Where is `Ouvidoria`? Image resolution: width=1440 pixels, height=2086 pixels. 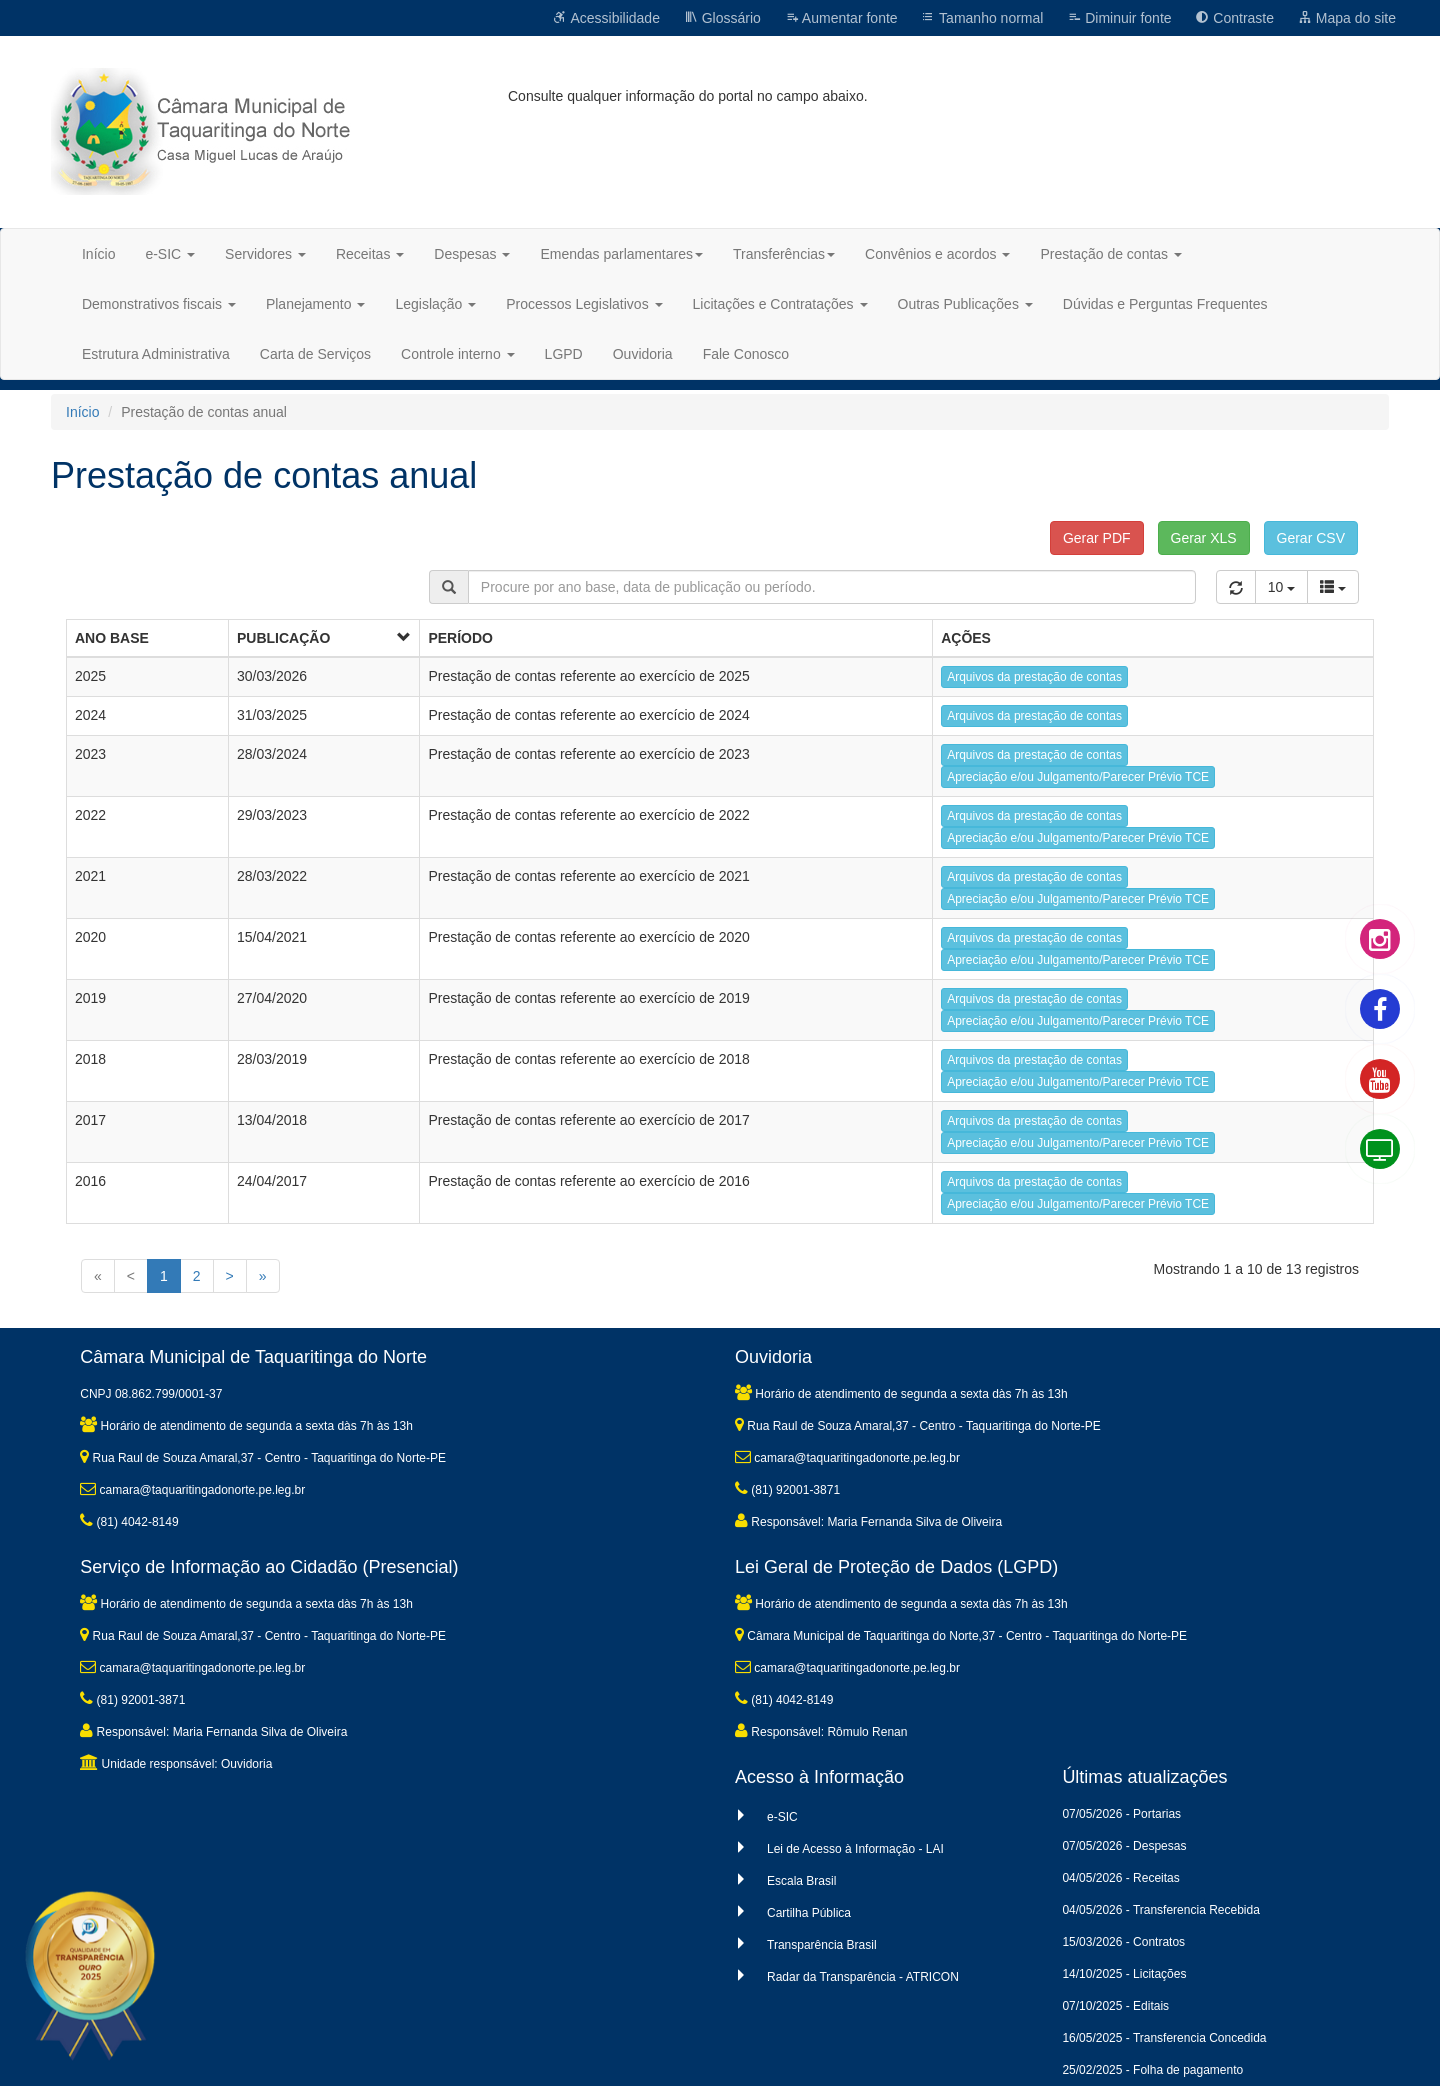 Ouvidoria is located at coordinates (643, 354).